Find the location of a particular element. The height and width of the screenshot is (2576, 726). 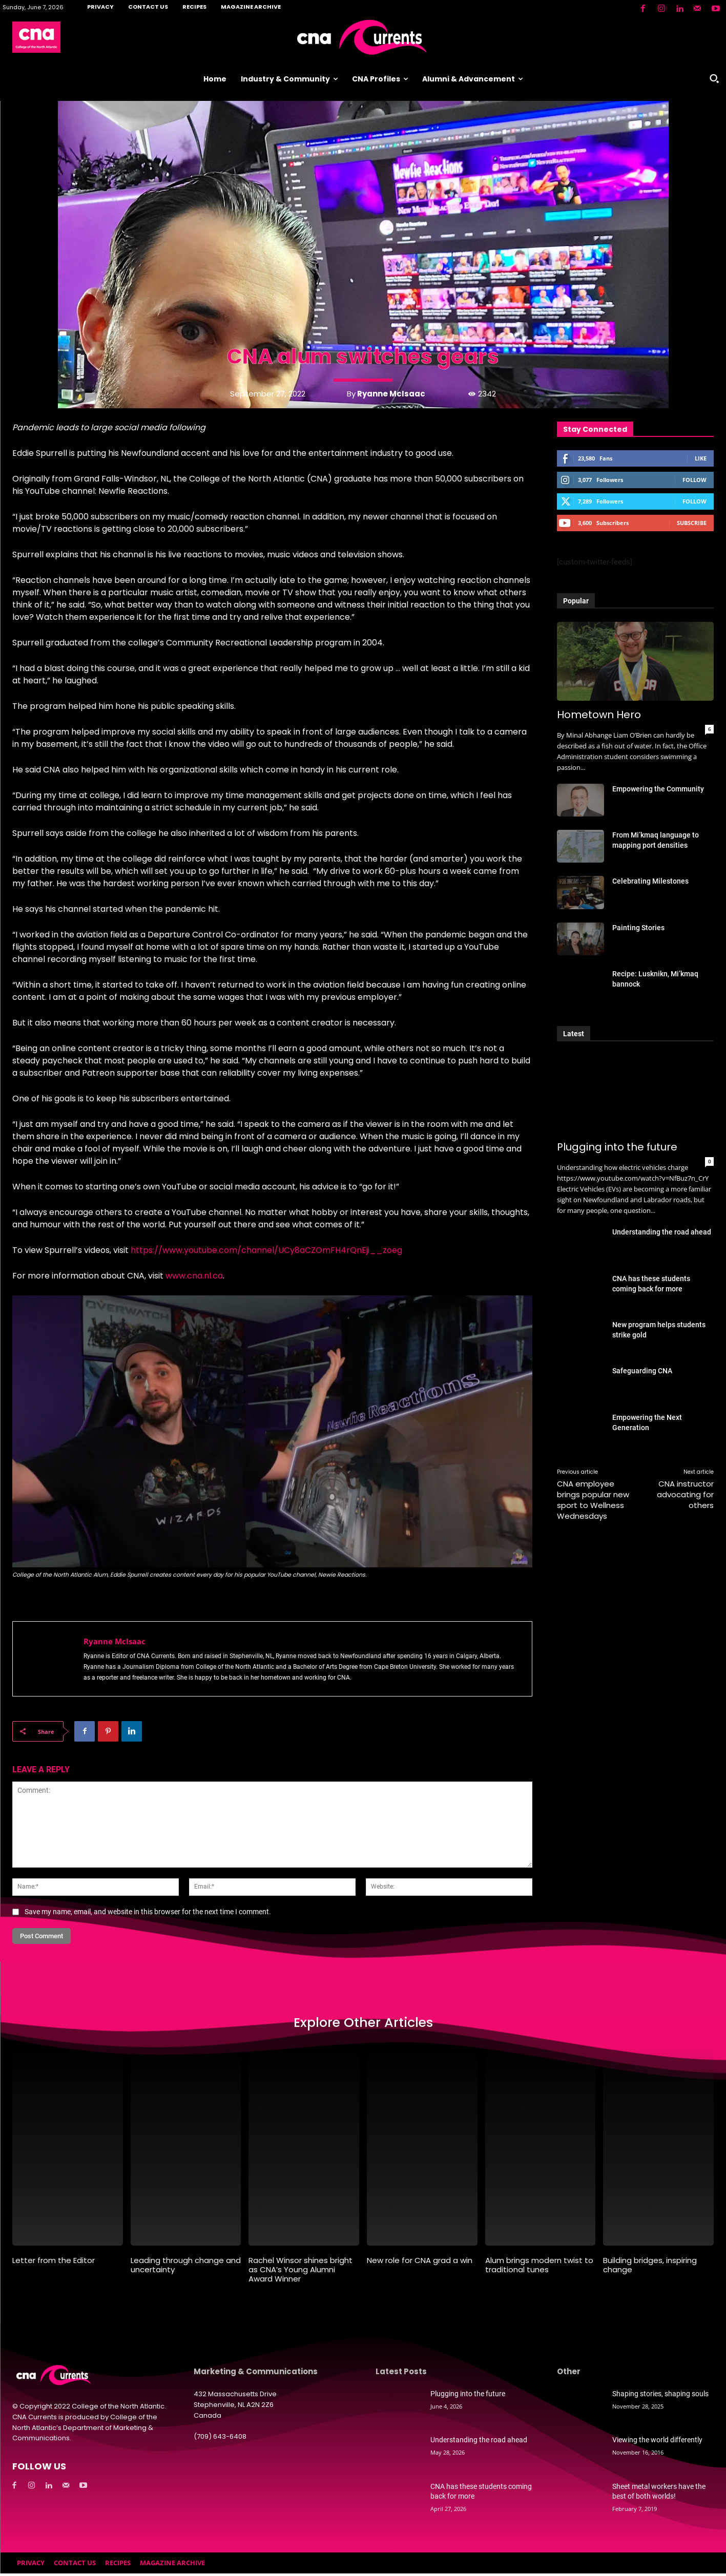

Ryanne McIsaac is located at coordinates (391, 393).